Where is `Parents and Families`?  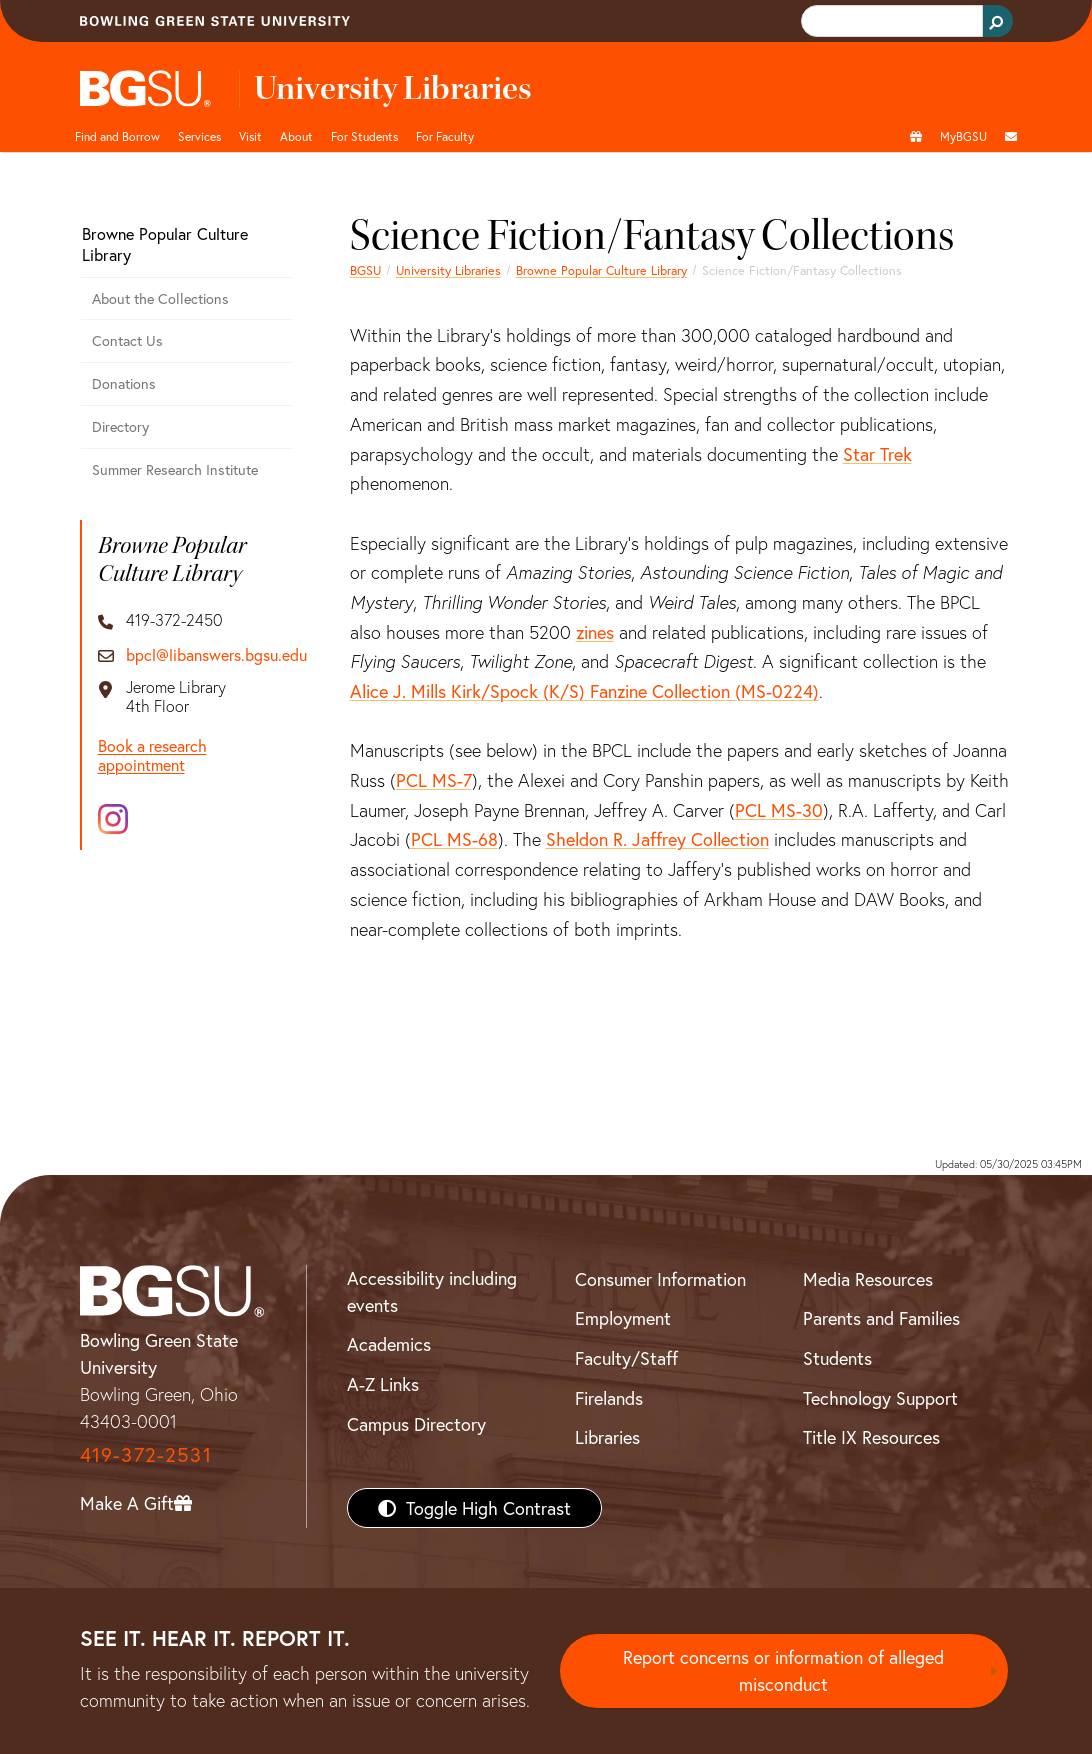
Parents and Families is located at coordinates (881, 1318).